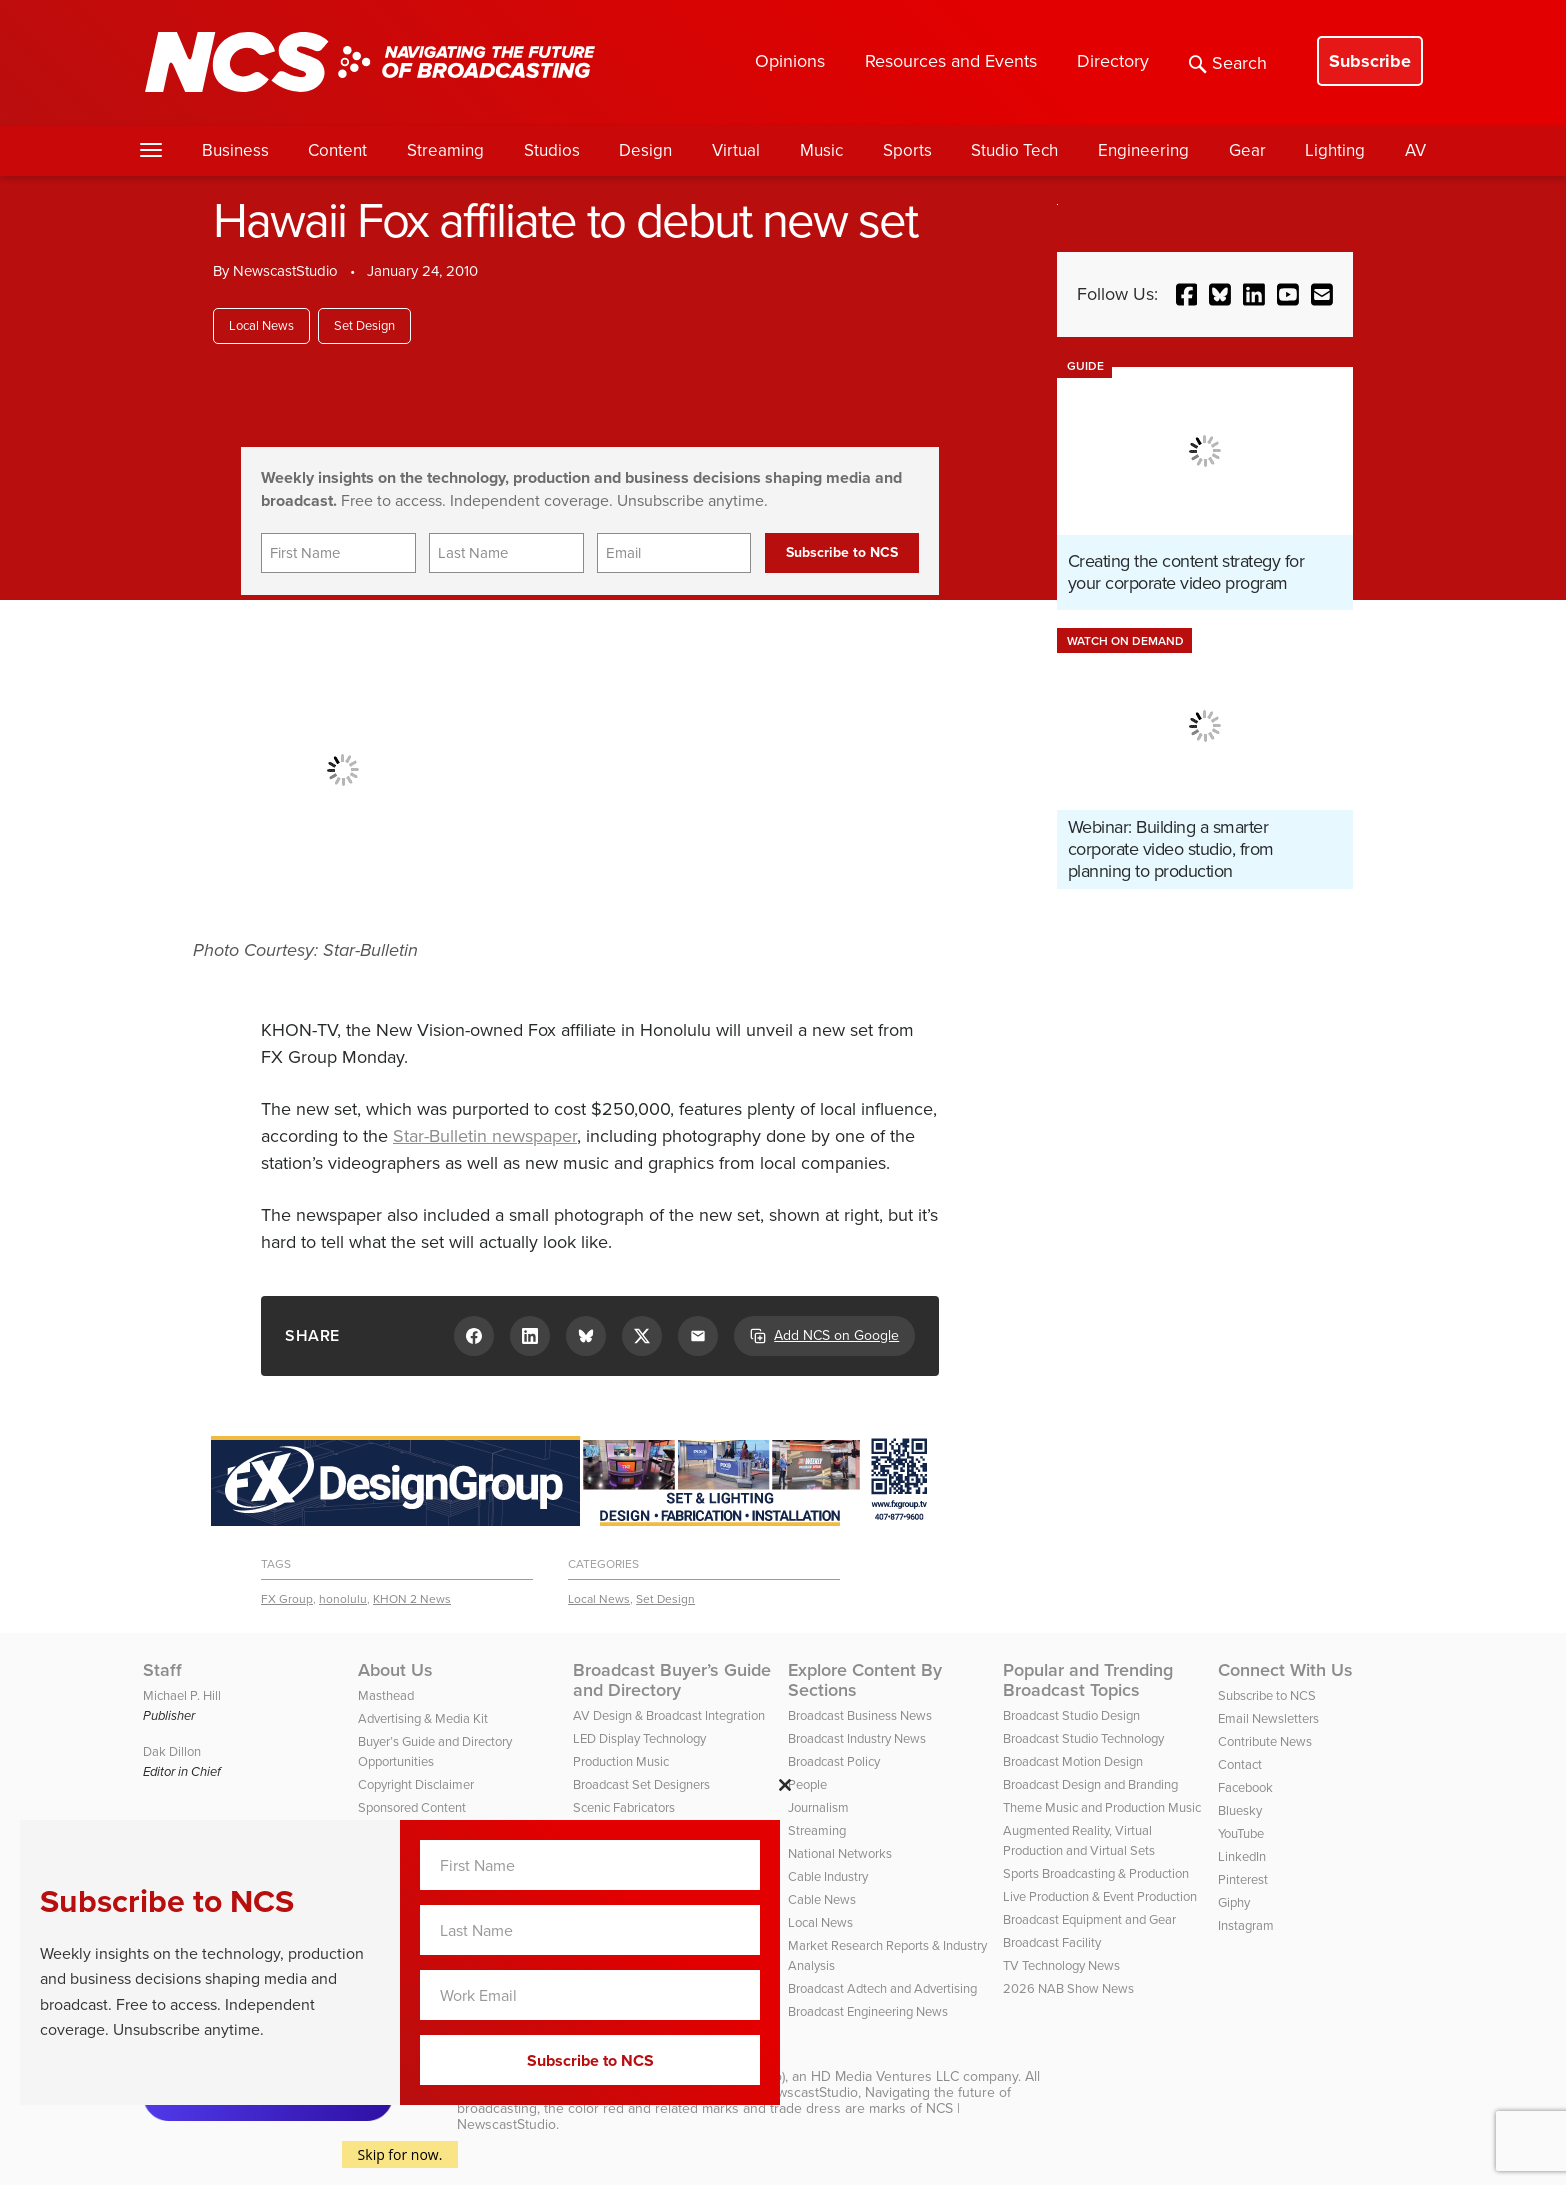 Image resolution: width=1566 pixels, height=2185 pixels. Describe the element at coordinates (1068, 1988) in the screenshot. I see `2026 NAB Show News` at that location.